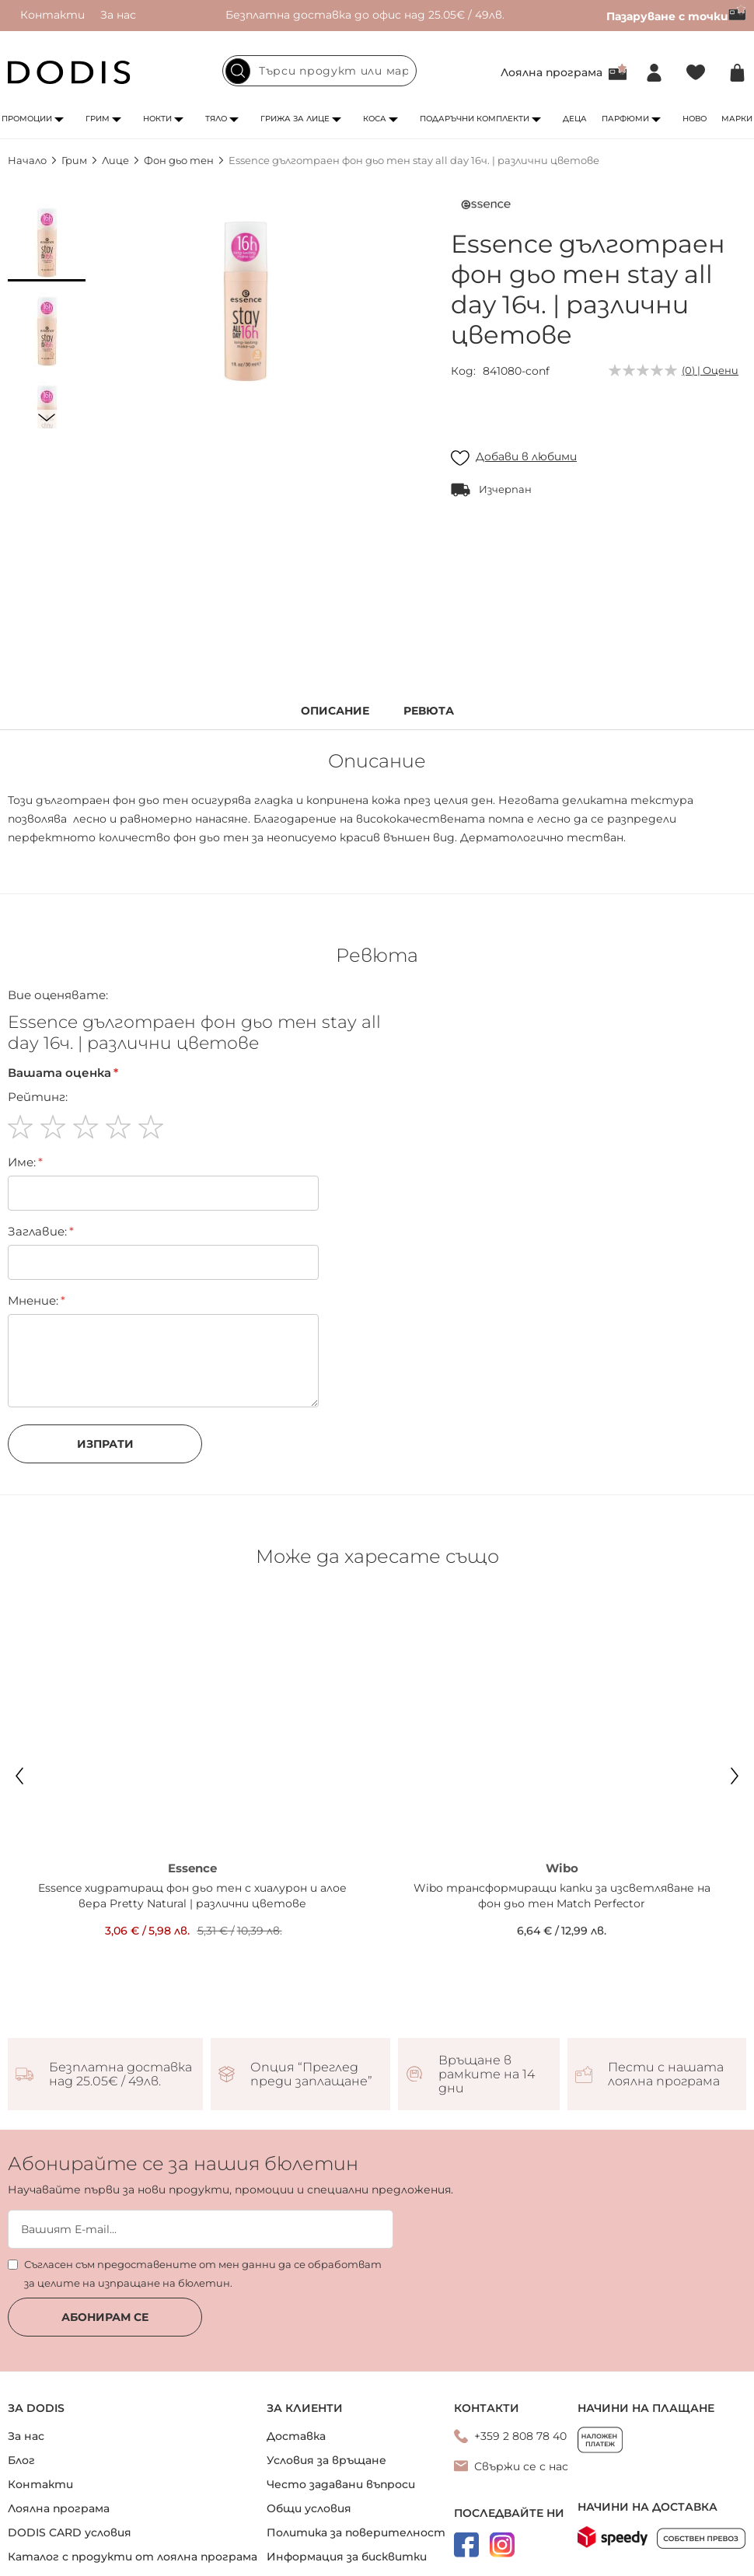 This screenshot has height=2576, width=754. Describe the element at coordinates (562, 1868) in the screenshot. I see `Wibo` at that location.